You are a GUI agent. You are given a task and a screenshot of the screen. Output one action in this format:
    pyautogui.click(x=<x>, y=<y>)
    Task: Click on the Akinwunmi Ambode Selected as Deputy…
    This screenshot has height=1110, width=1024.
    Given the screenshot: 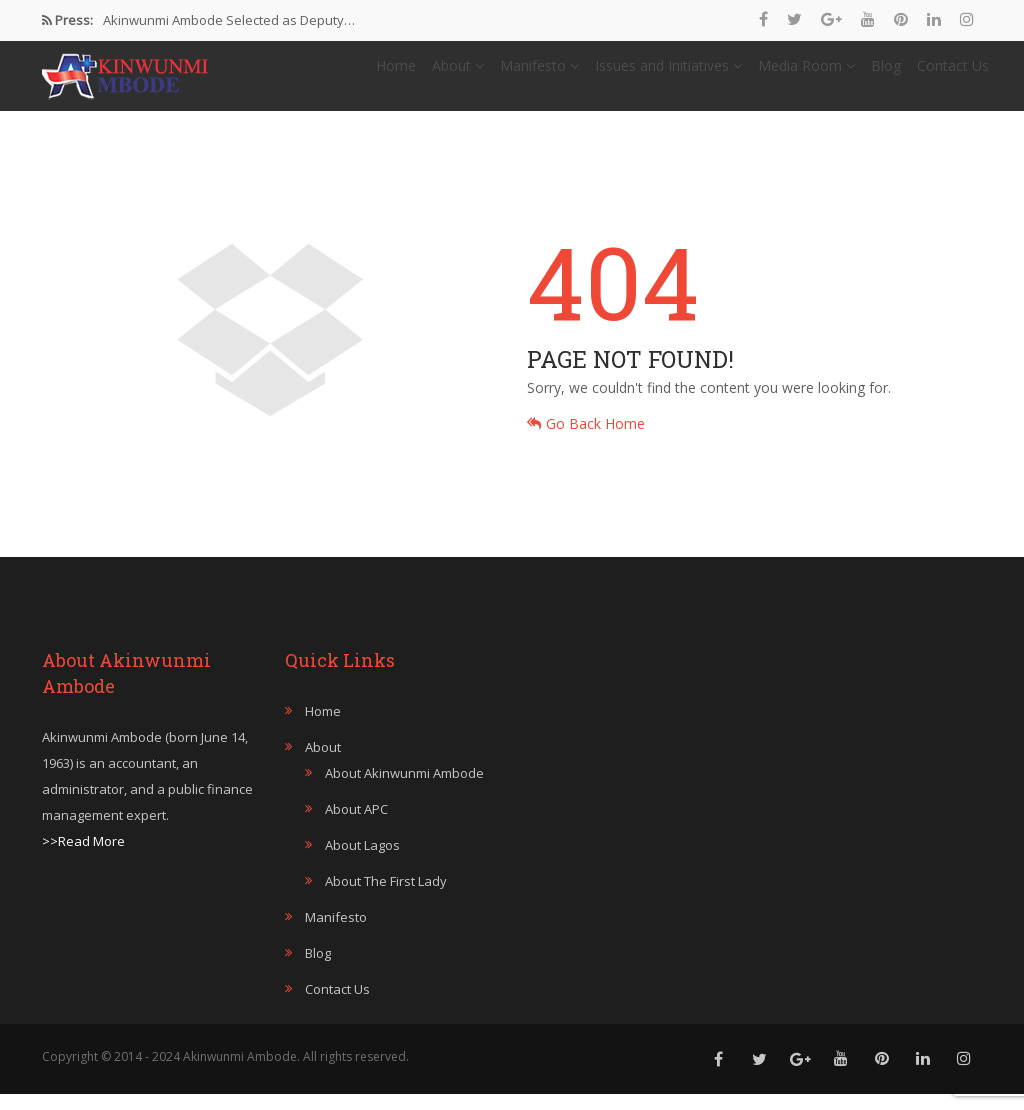 What is the action you would take?
    pyautogui.click(x=229, y=20)
    